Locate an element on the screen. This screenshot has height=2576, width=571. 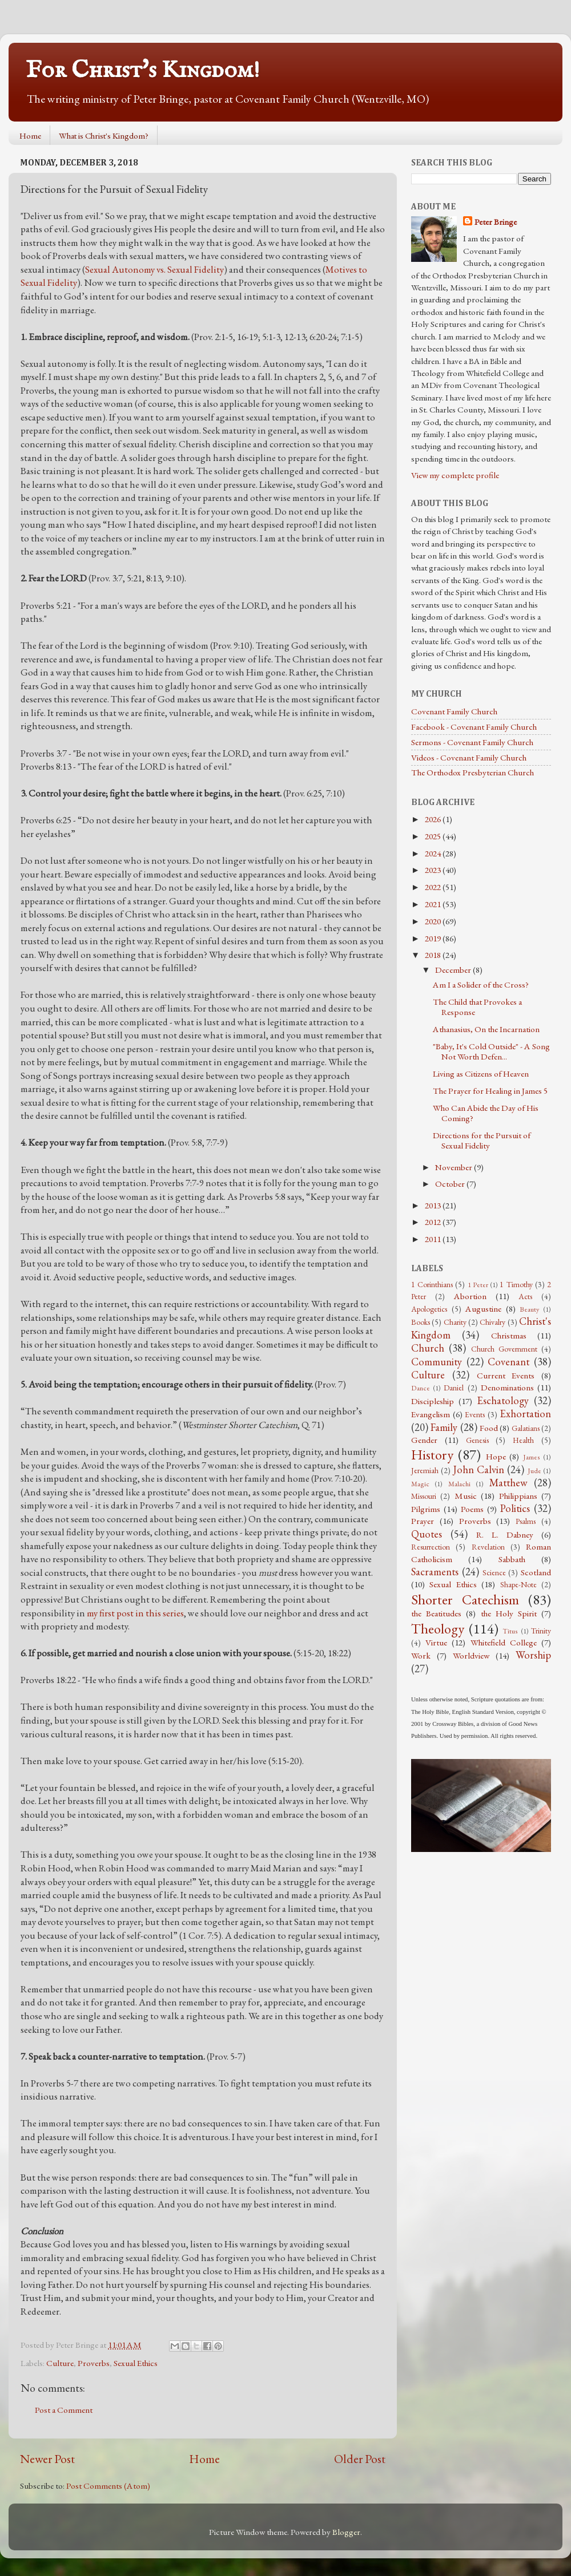
2024 is located at coordinates (434, 853).